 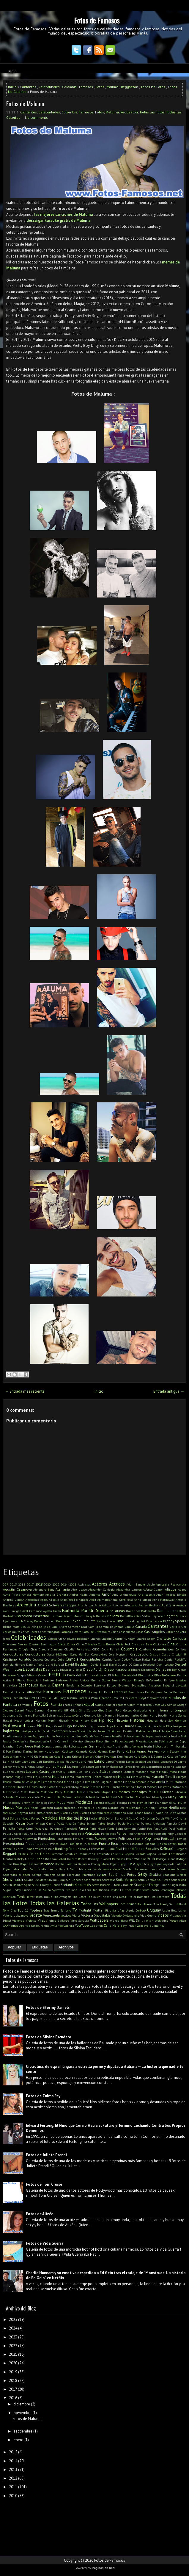 What do you see at coordinates (149, 1920) in the screenshot?
I see `Wisin` at bounding box center [149, 1920].